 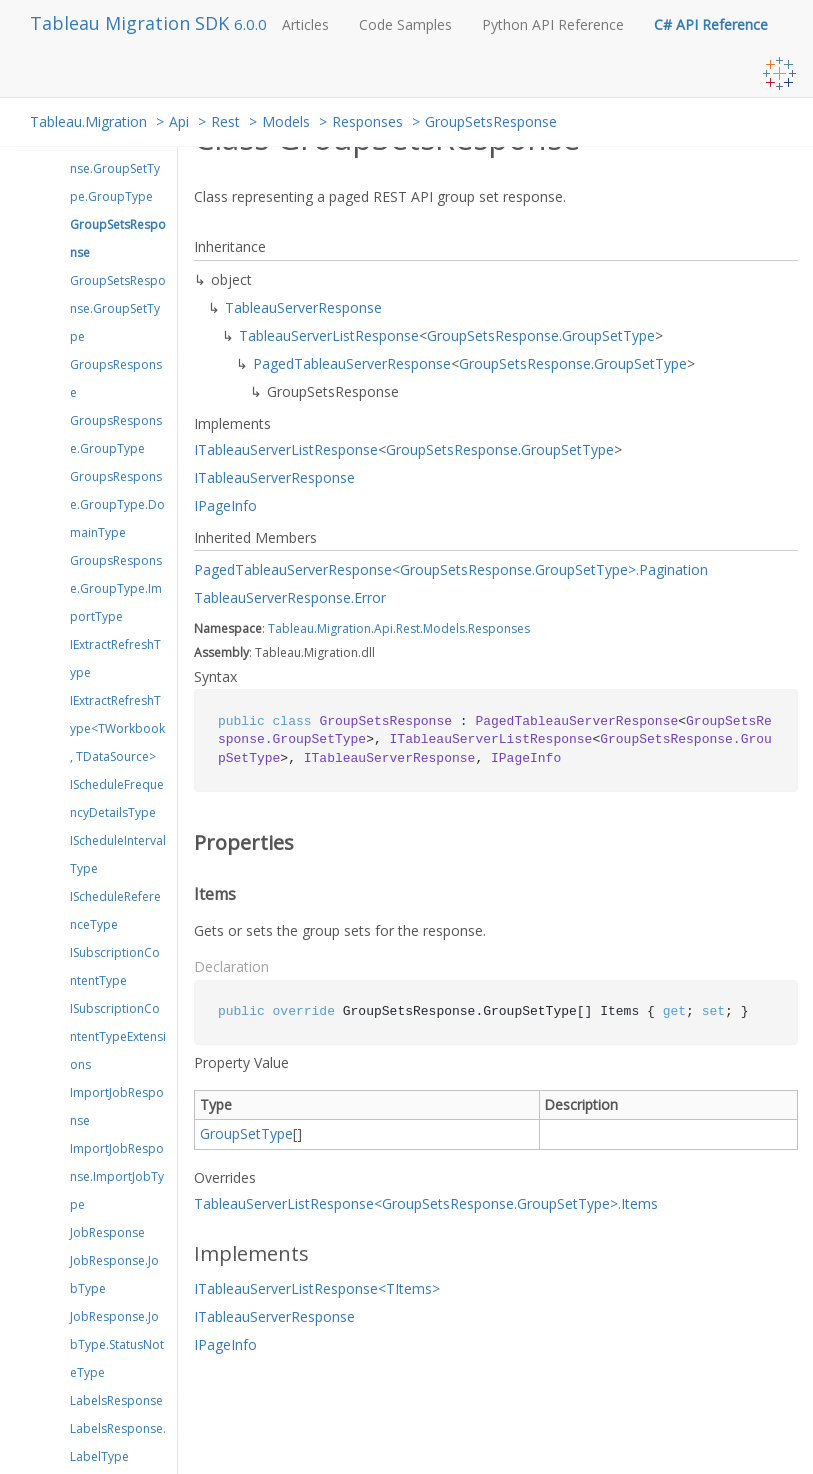 What do you see at coordinates (608, 335) in the screenshot?
I see `GroupSetType` at bounding box center [608, 335].